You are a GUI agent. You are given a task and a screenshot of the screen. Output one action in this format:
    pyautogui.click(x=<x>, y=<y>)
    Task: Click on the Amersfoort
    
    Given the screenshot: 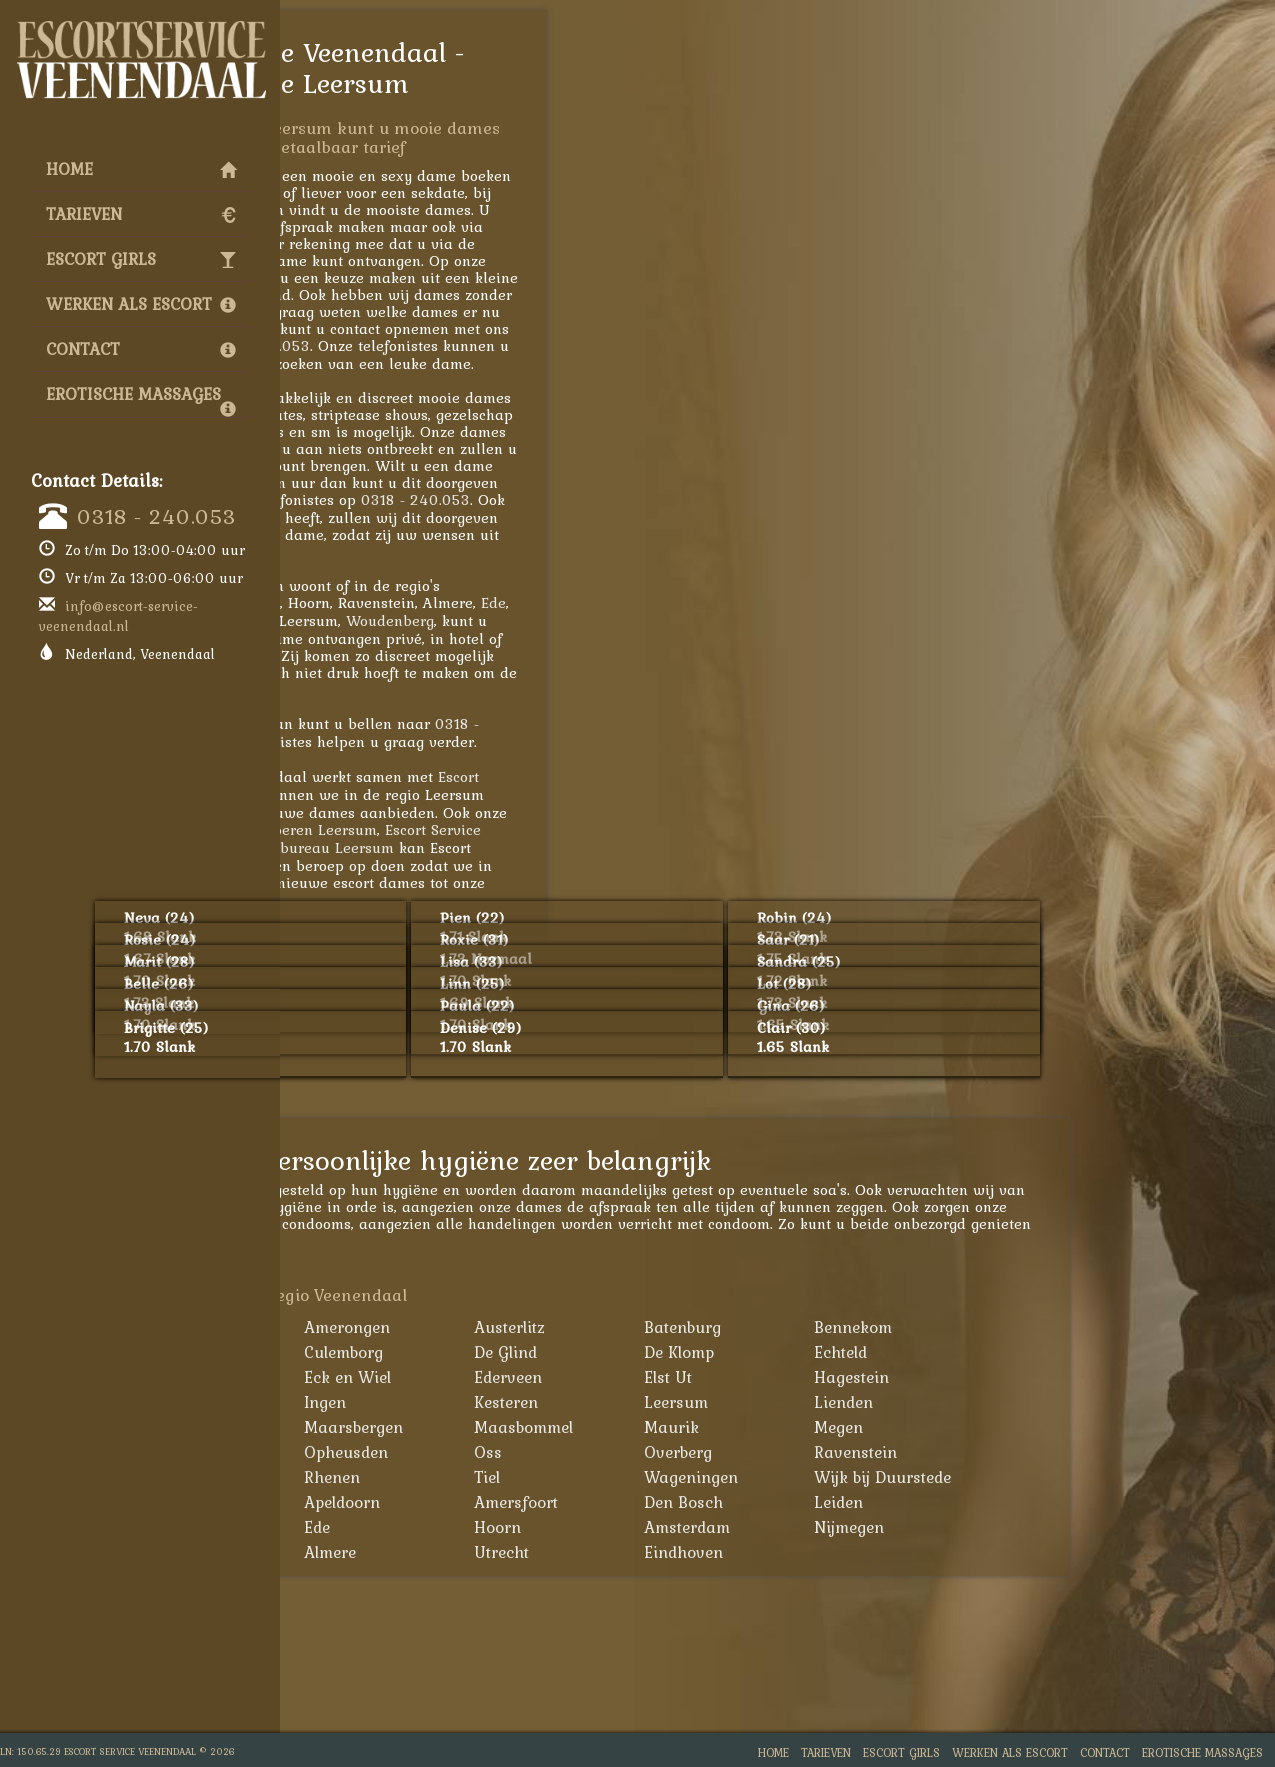 What is the action you would take?
    pyautogui.click(x=377, y=602)
    